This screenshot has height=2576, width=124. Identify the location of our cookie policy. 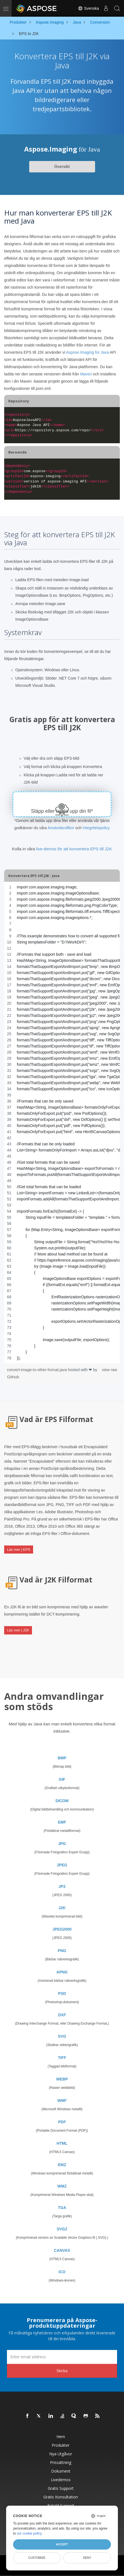
(29, 2533).